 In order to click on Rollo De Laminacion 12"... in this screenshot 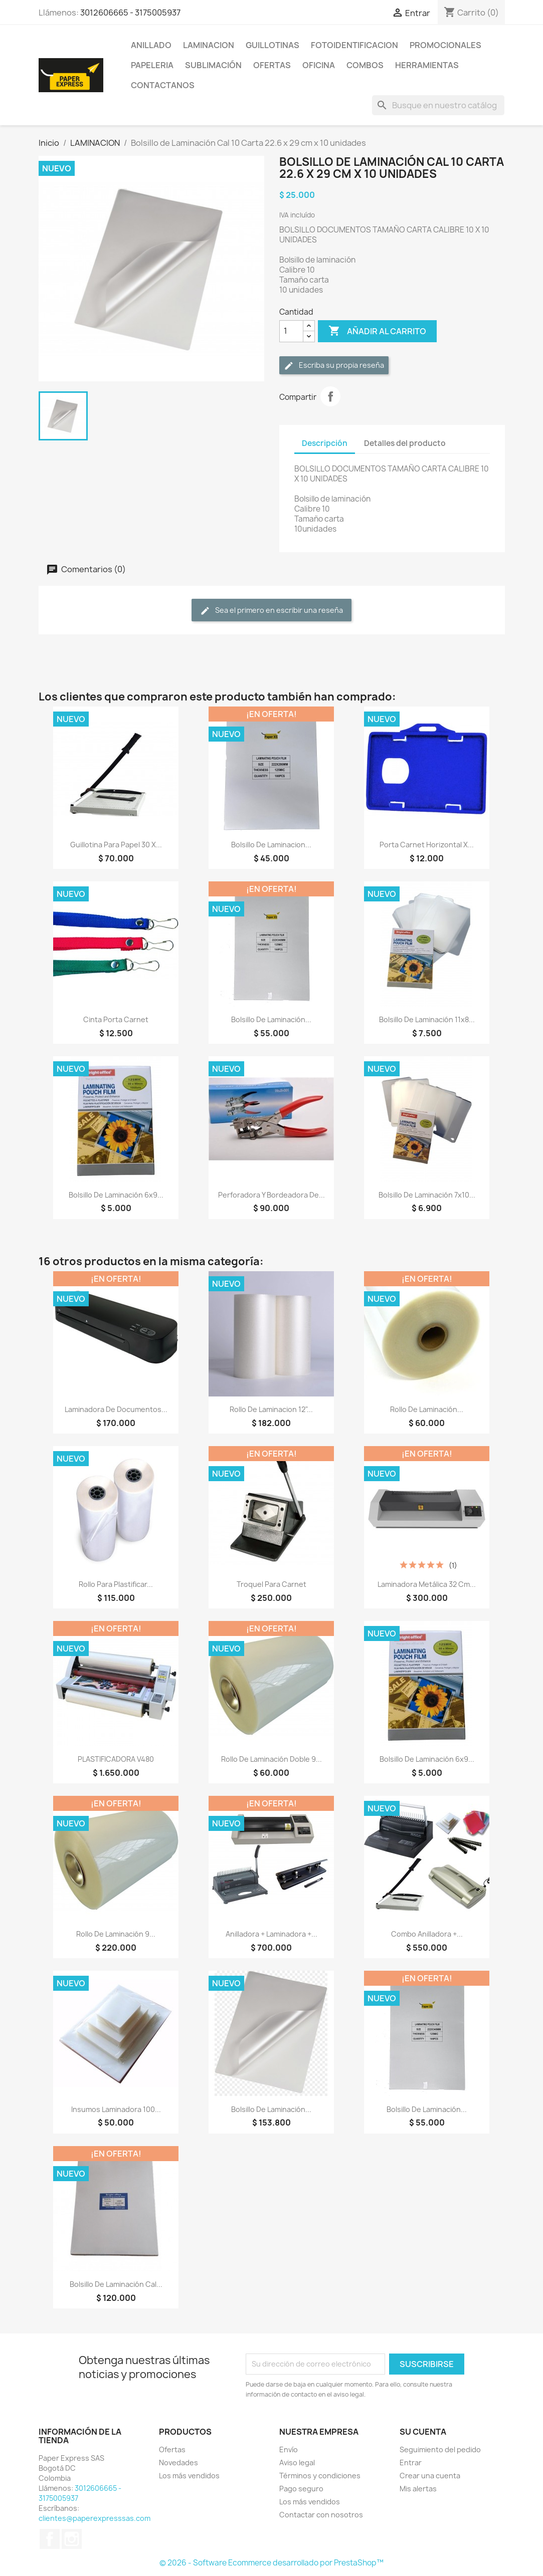, I will do `click(271, 1409)`.